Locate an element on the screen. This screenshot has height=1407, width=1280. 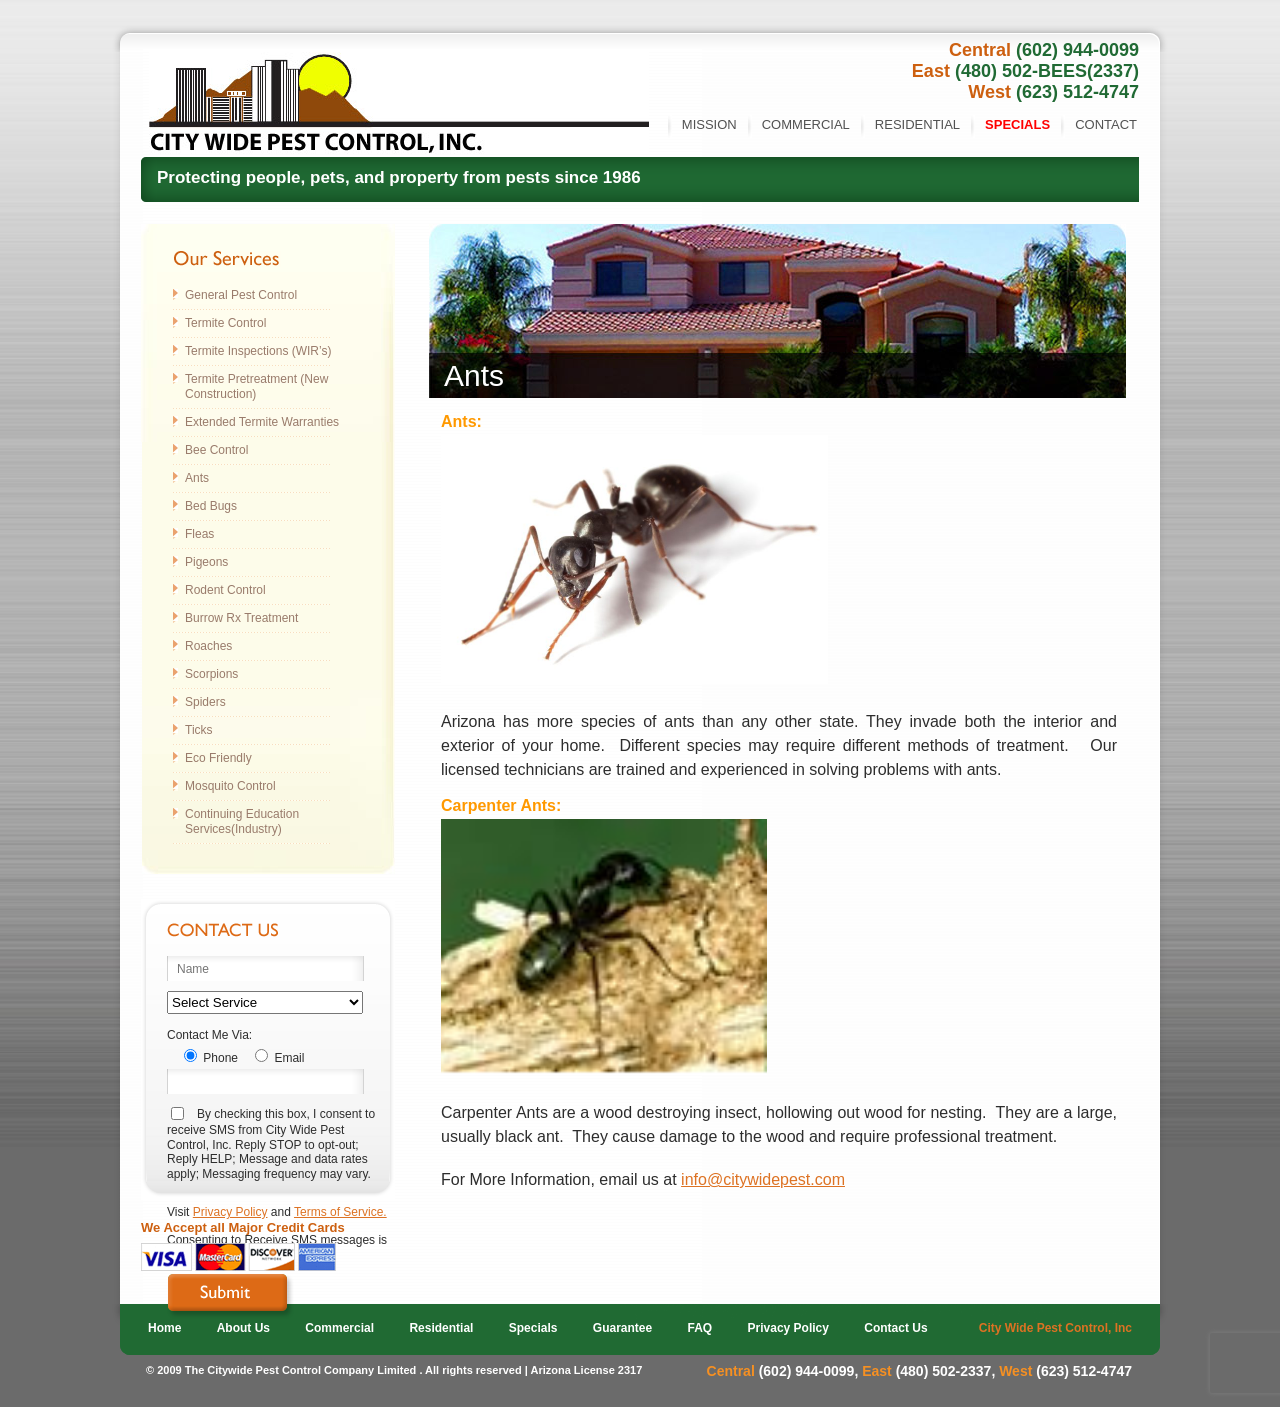
Specials is located at coordinates (1017, 124).